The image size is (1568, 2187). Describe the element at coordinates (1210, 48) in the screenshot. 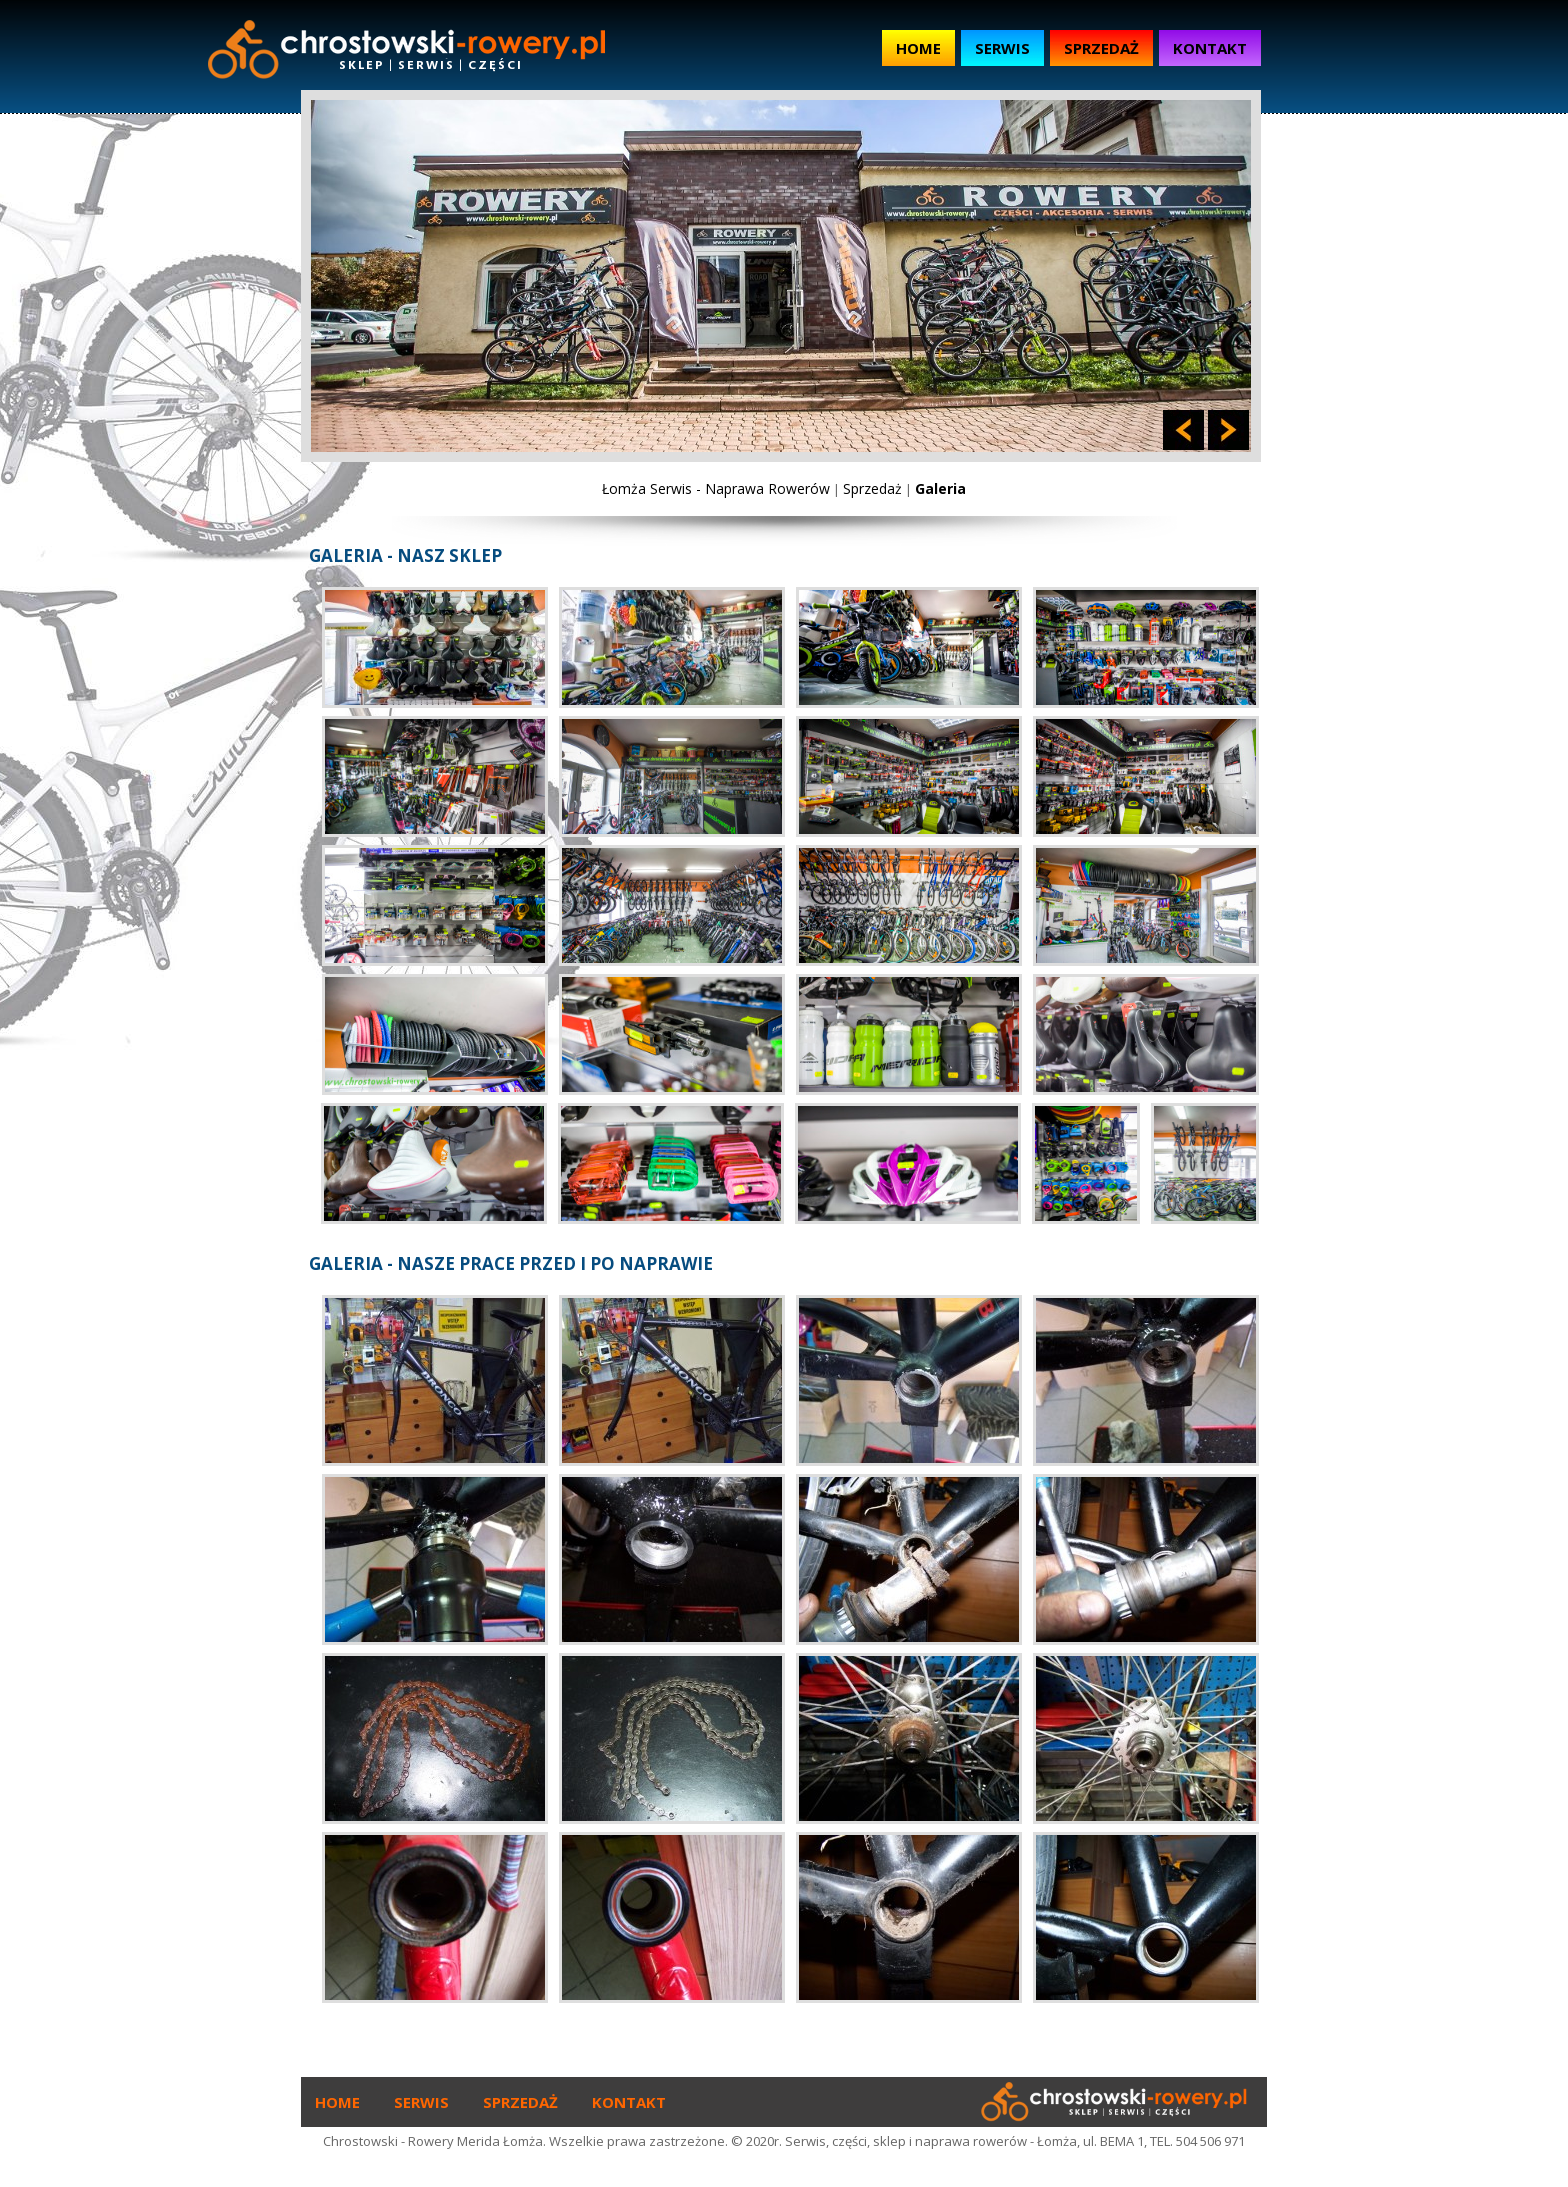

I see `Kontakt` at that location.